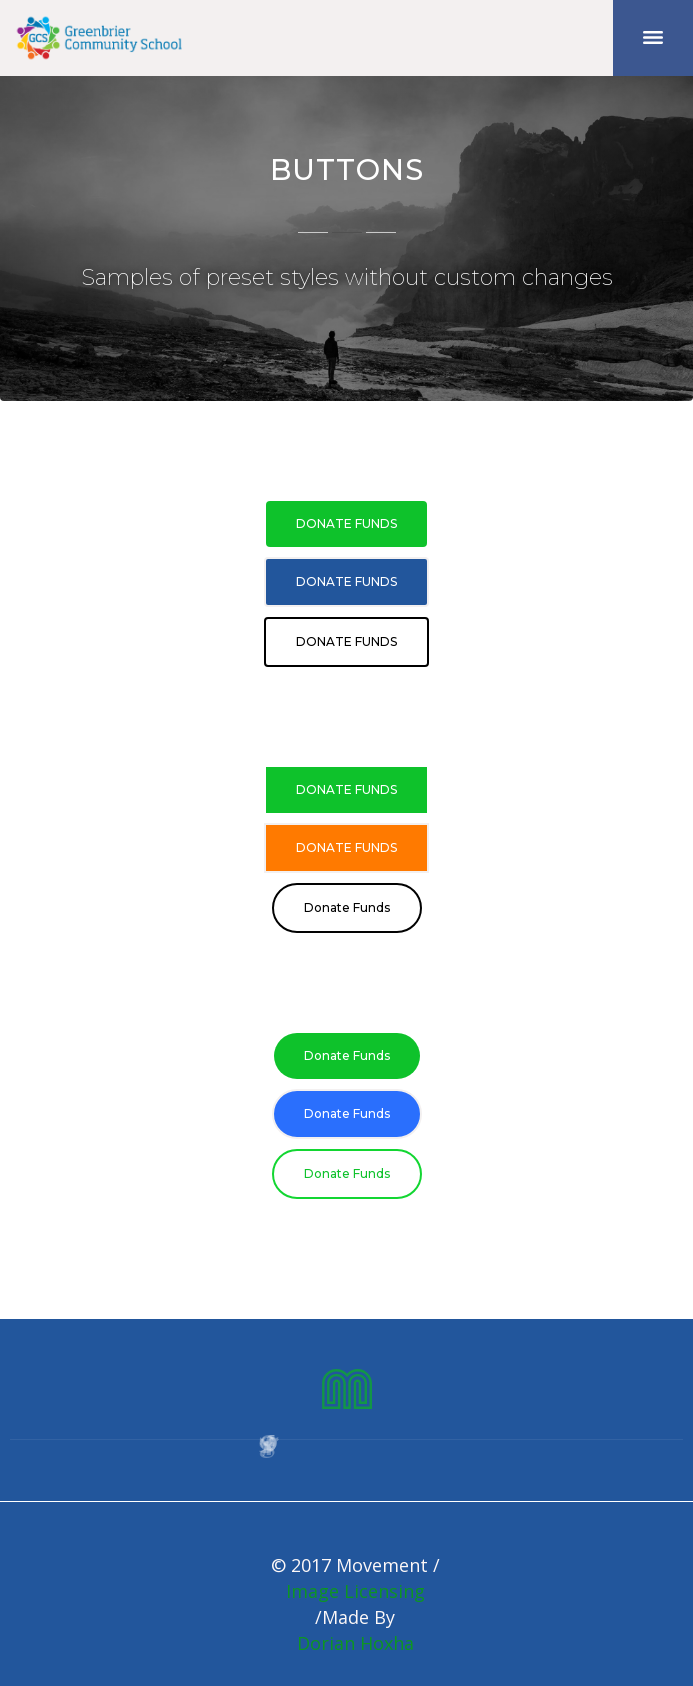 This screenshot has width=693, height=1686. I want to click on [home], so click(100, 38).